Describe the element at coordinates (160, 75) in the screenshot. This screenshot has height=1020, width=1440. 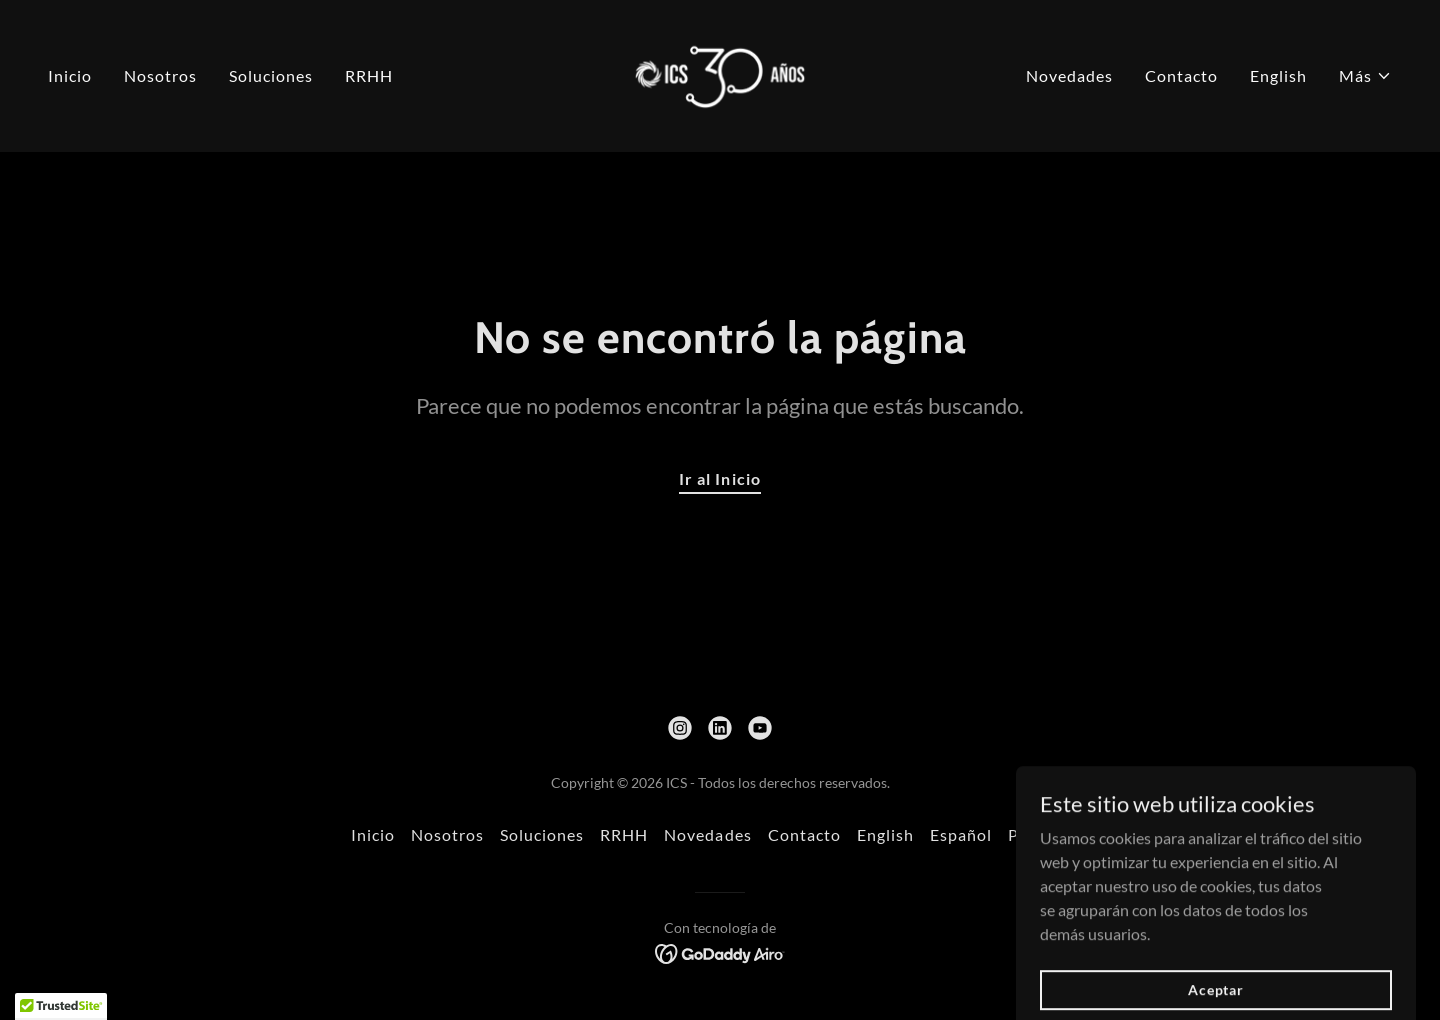
I see `Nosotros [link]` at that location.